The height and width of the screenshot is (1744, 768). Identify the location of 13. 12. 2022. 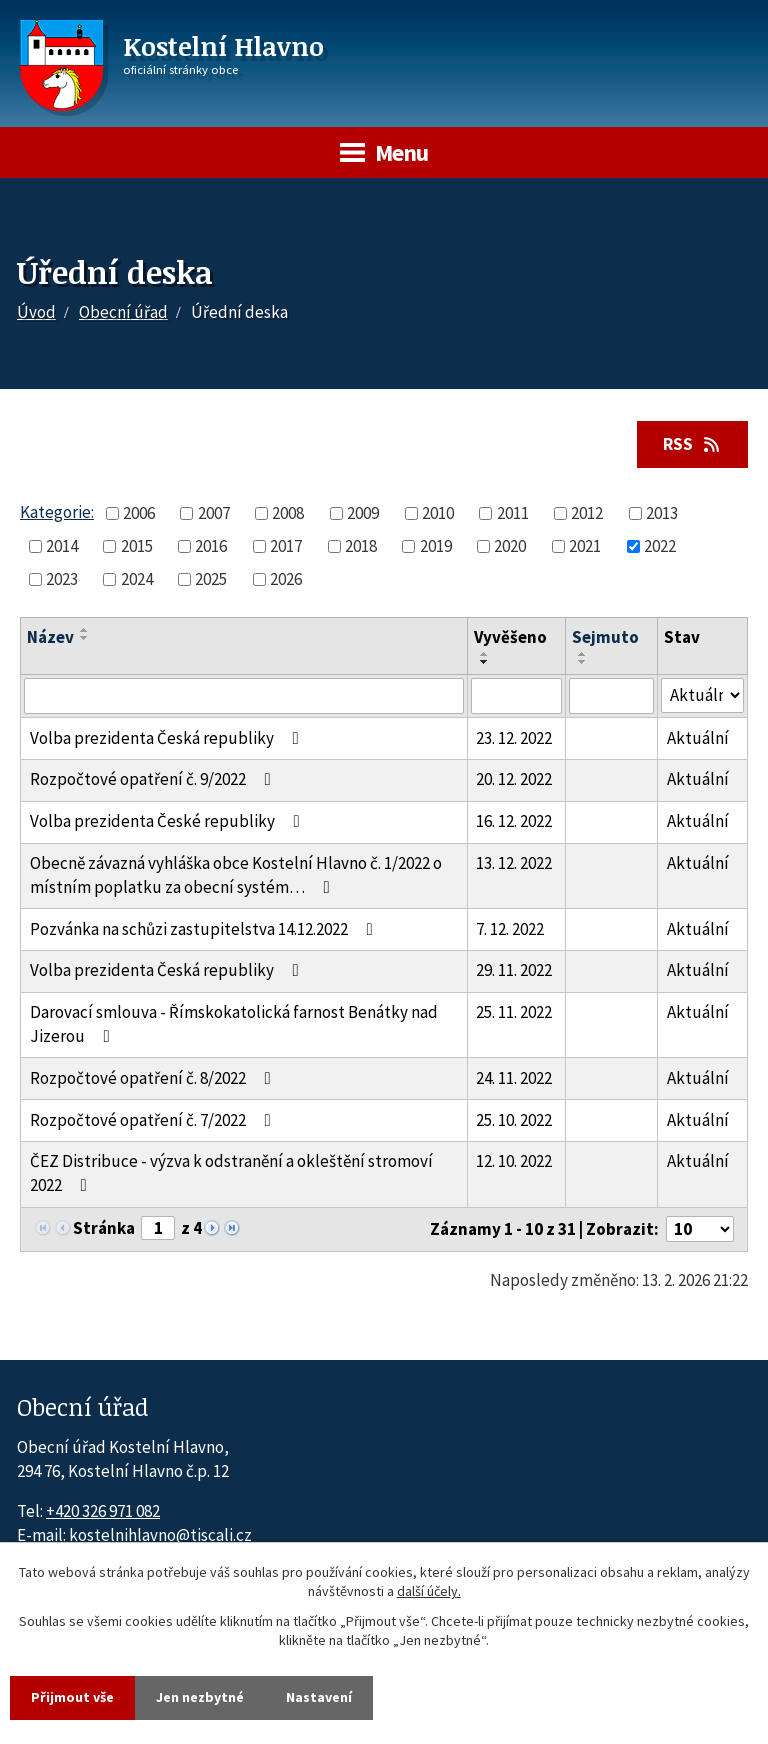
(514, 863).